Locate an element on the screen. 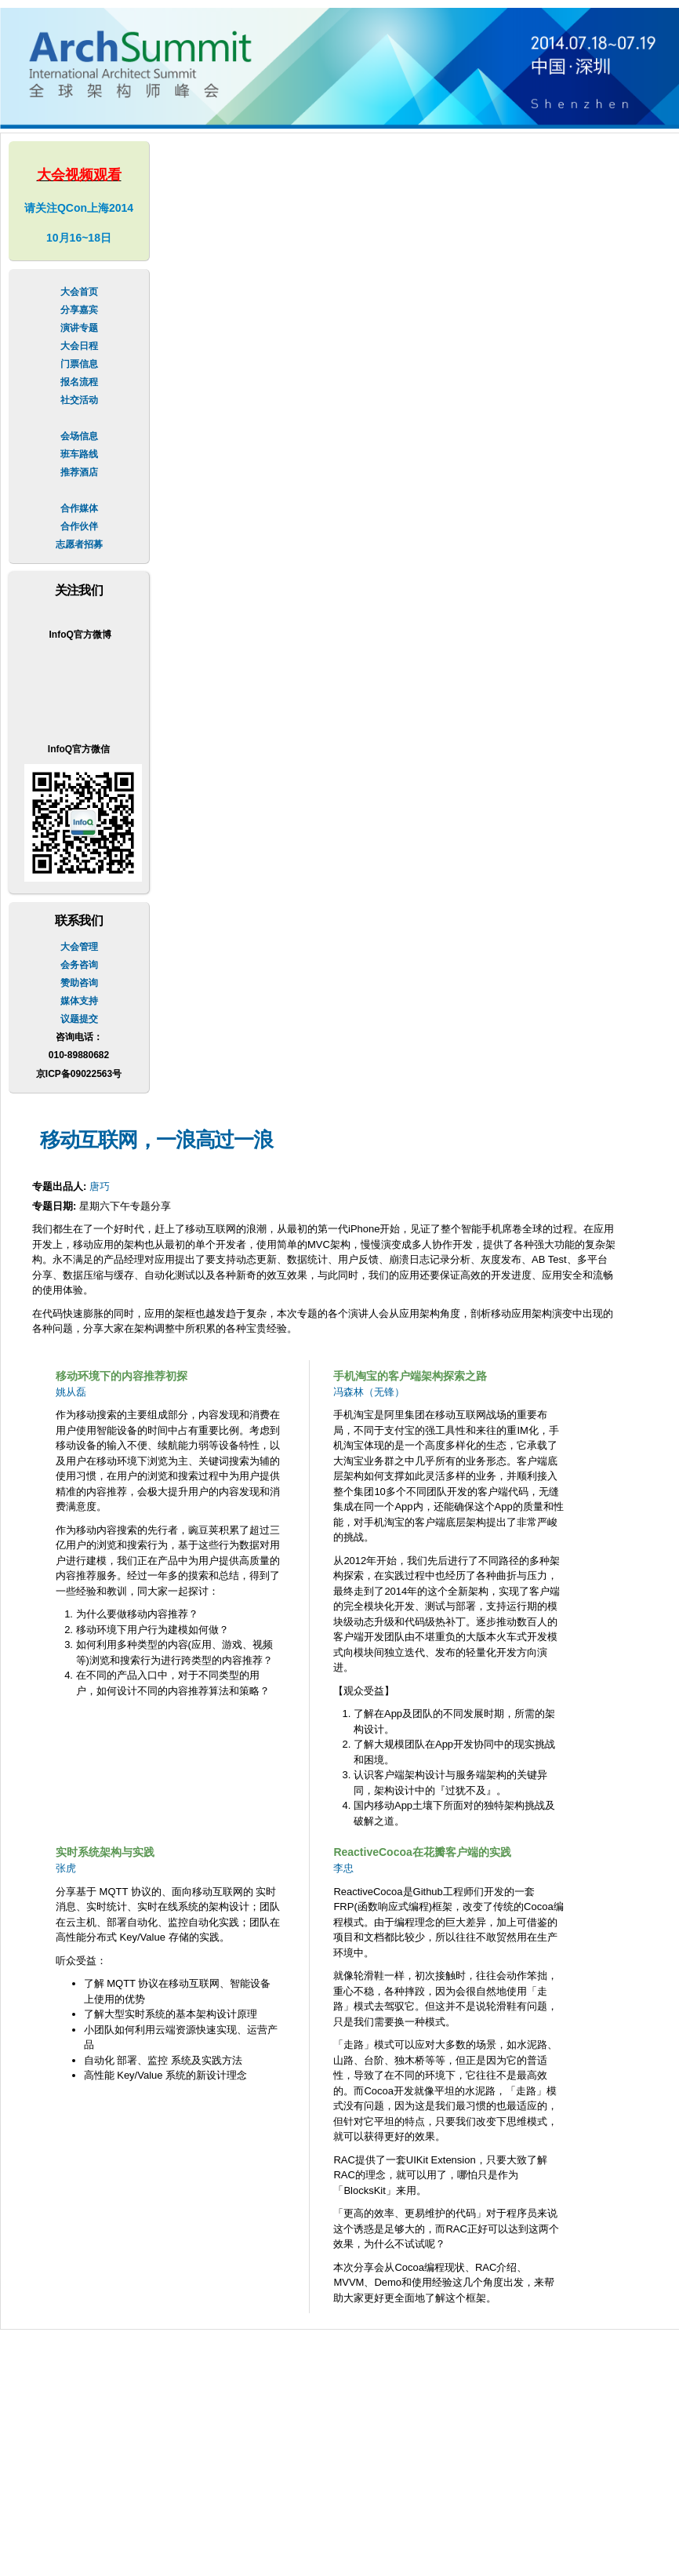 The height and width of the screenshot is (2576, 679). 李忠 is located at coordinates (343, 1868).